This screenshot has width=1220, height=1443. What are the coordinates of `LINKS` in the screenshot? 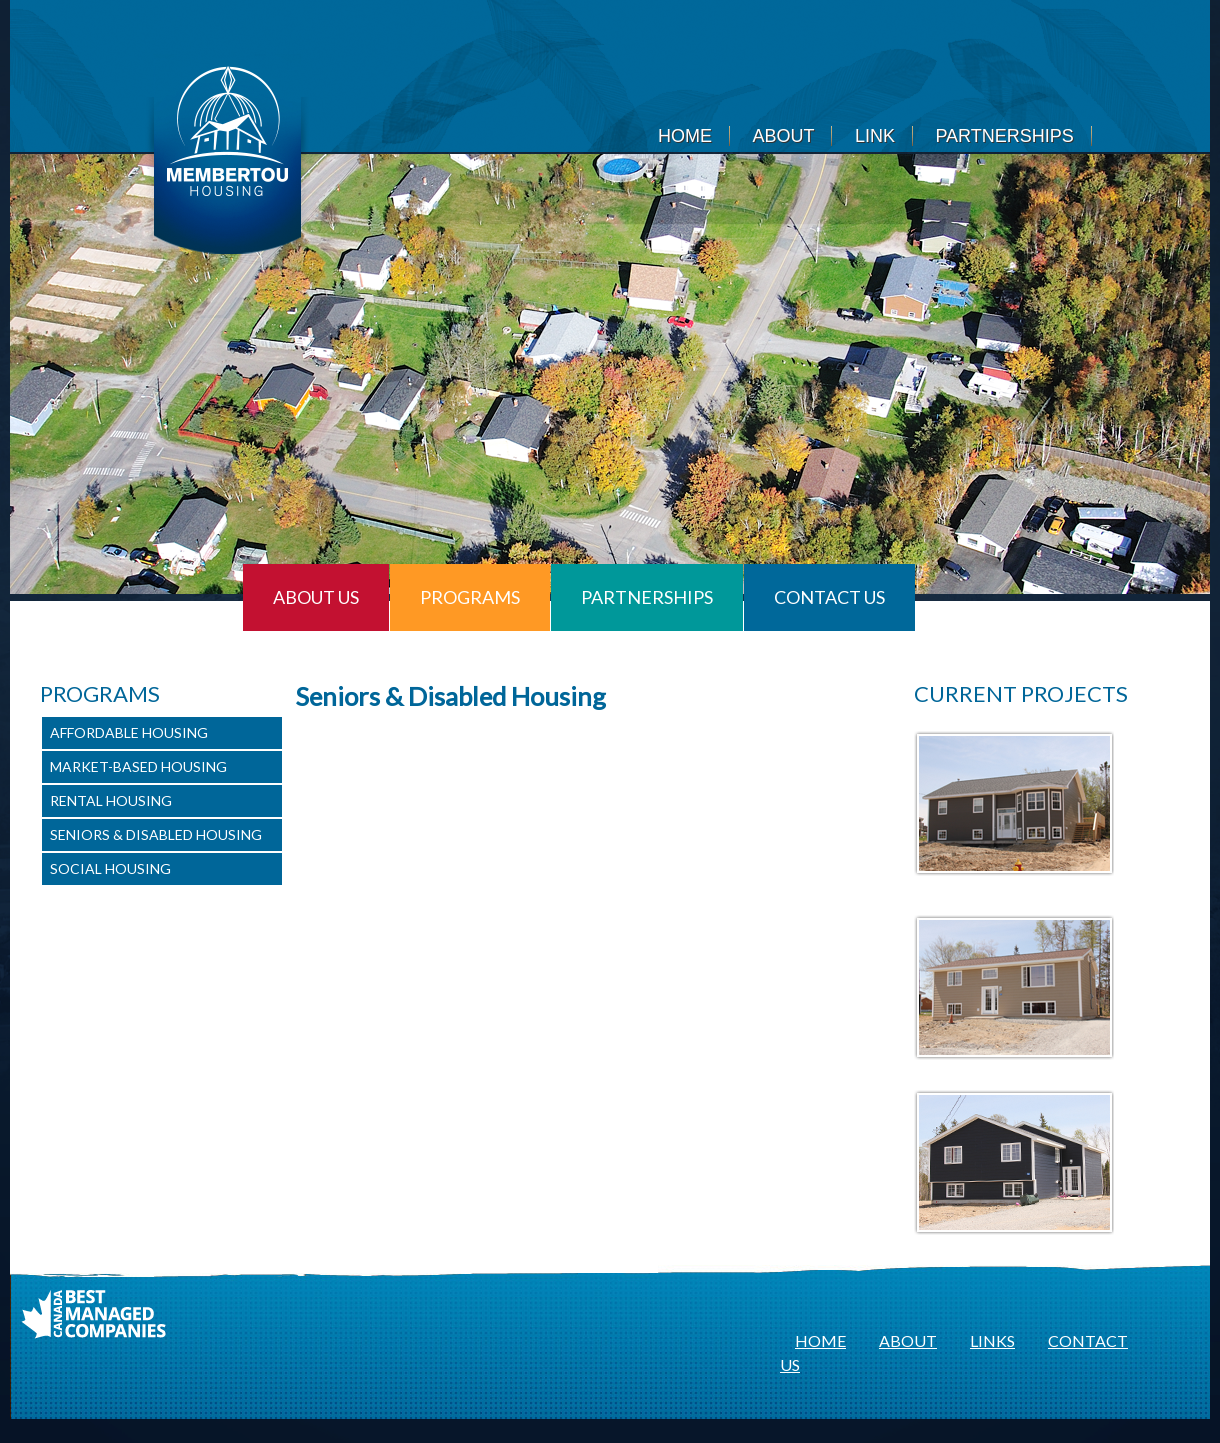 It's located at (992, 1340).